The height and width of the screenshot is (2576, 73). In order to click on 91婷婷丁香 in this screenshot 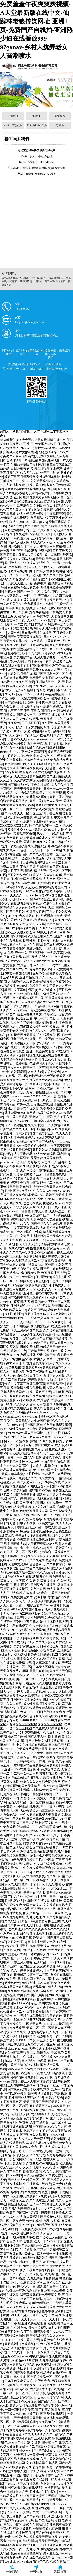, I will do `click(31, 2413)`.